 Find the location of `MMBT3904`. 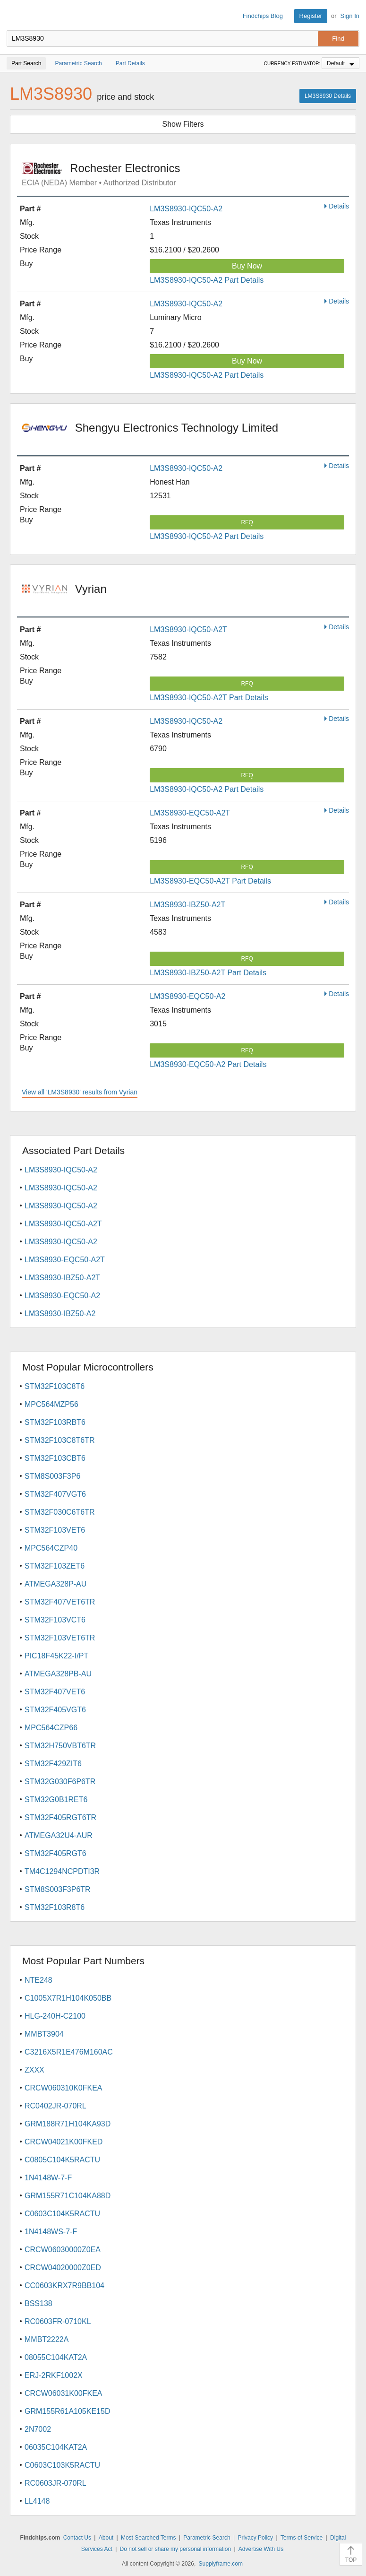

MMBT3904 is located at coordinates (44, 2034).